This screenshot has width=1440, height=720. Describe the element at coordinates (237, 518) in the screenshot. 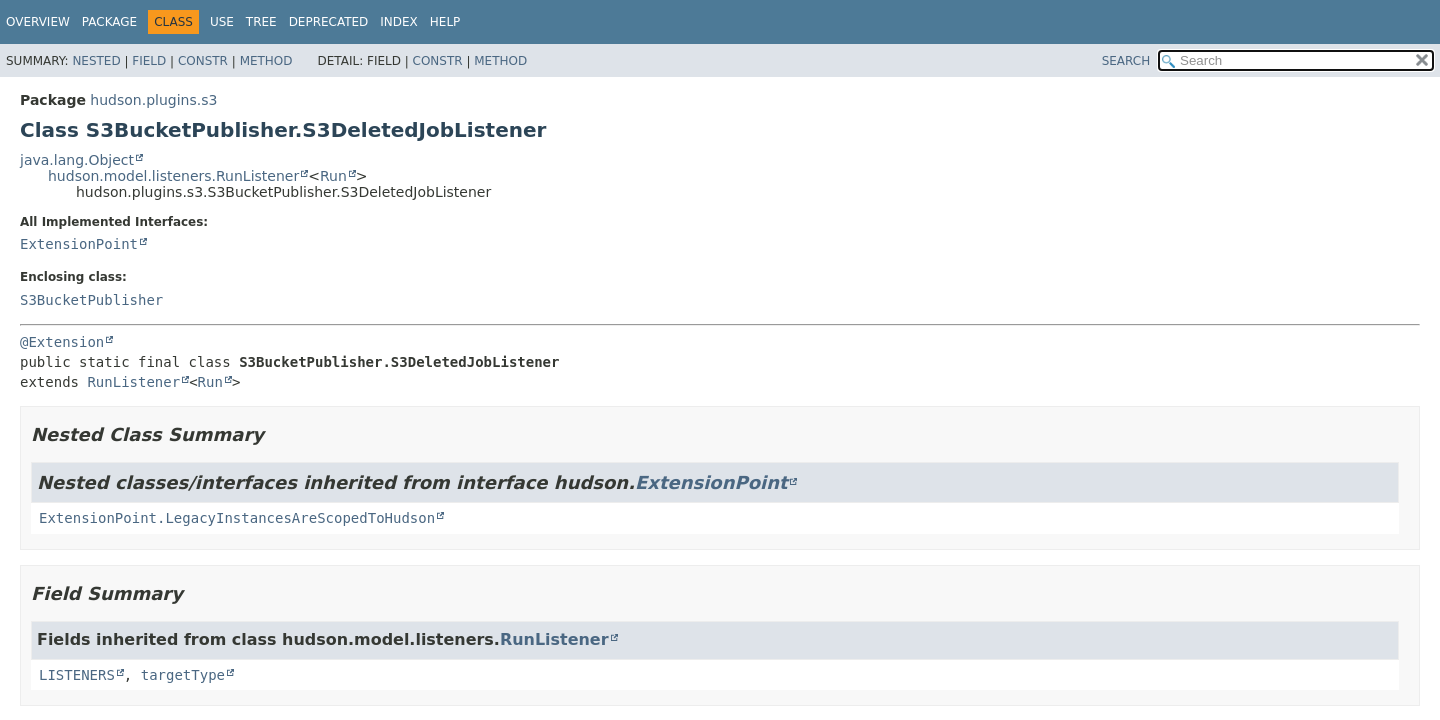

I see `ExtensionPoint.LegacyInstancesAreScopedToHudson` at that location.